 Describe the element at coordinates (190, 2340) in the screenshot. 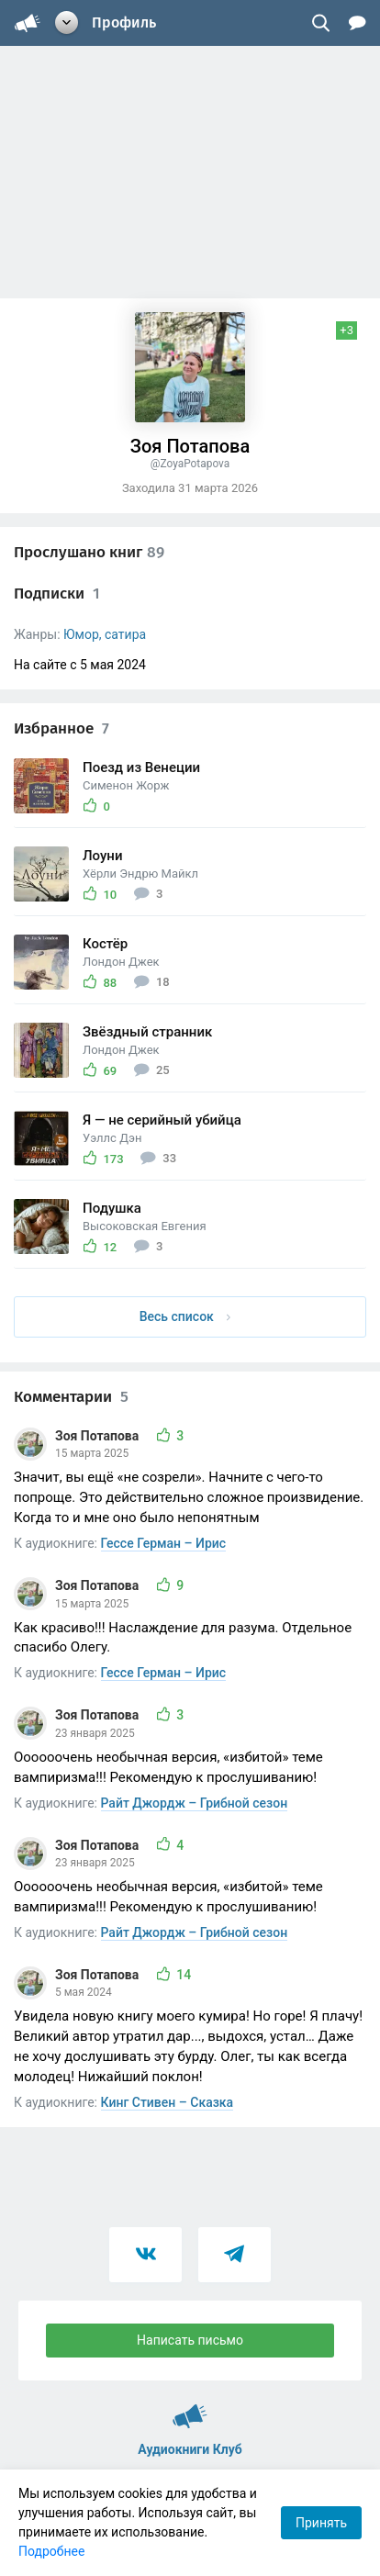

I see `Написать письмо` at that location.